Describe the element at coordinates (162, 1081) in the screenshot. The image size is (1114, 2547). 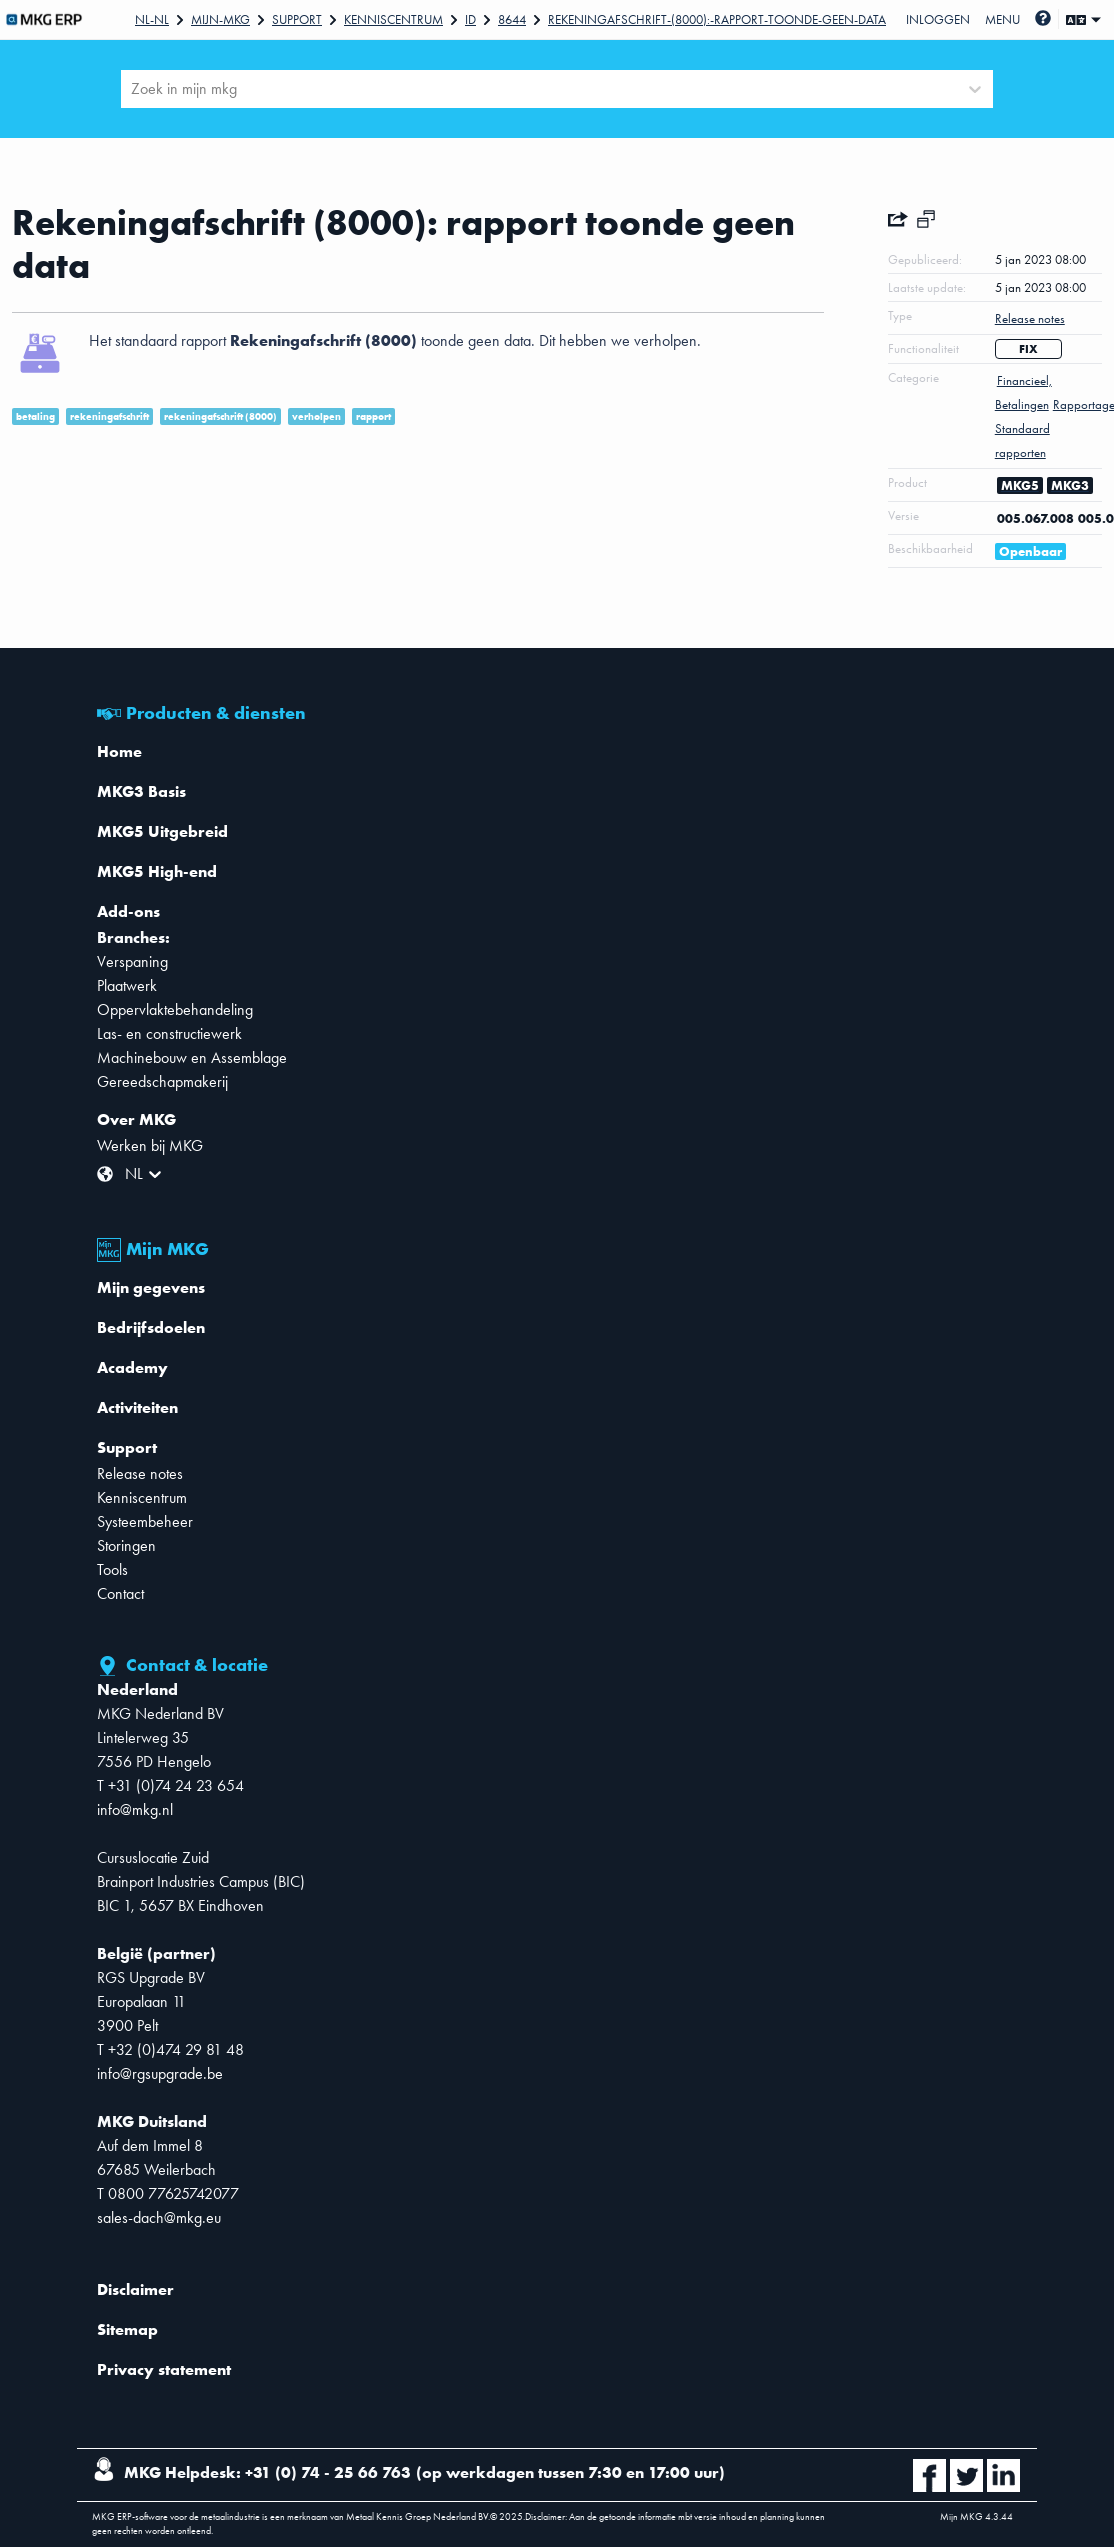
I see `Gereedschapmakerij` at that location.